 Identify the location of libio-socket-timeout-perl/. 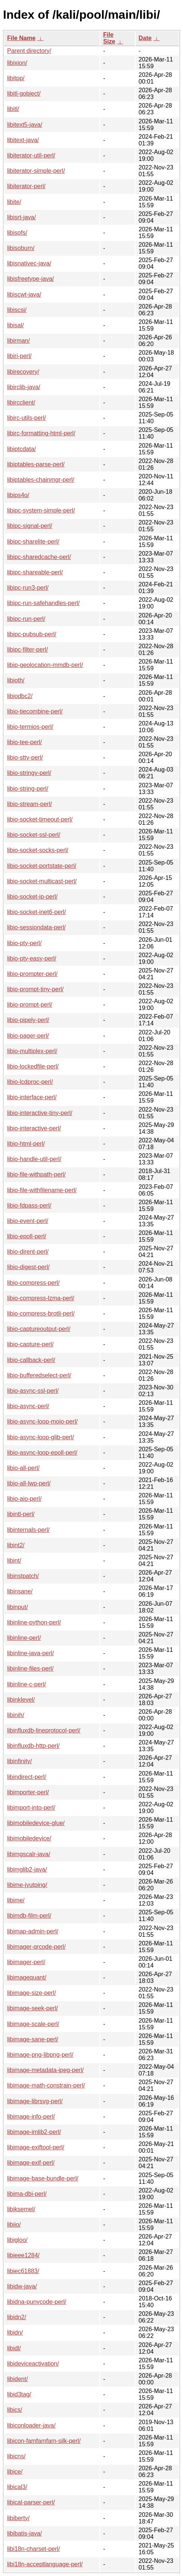
(40, 819).